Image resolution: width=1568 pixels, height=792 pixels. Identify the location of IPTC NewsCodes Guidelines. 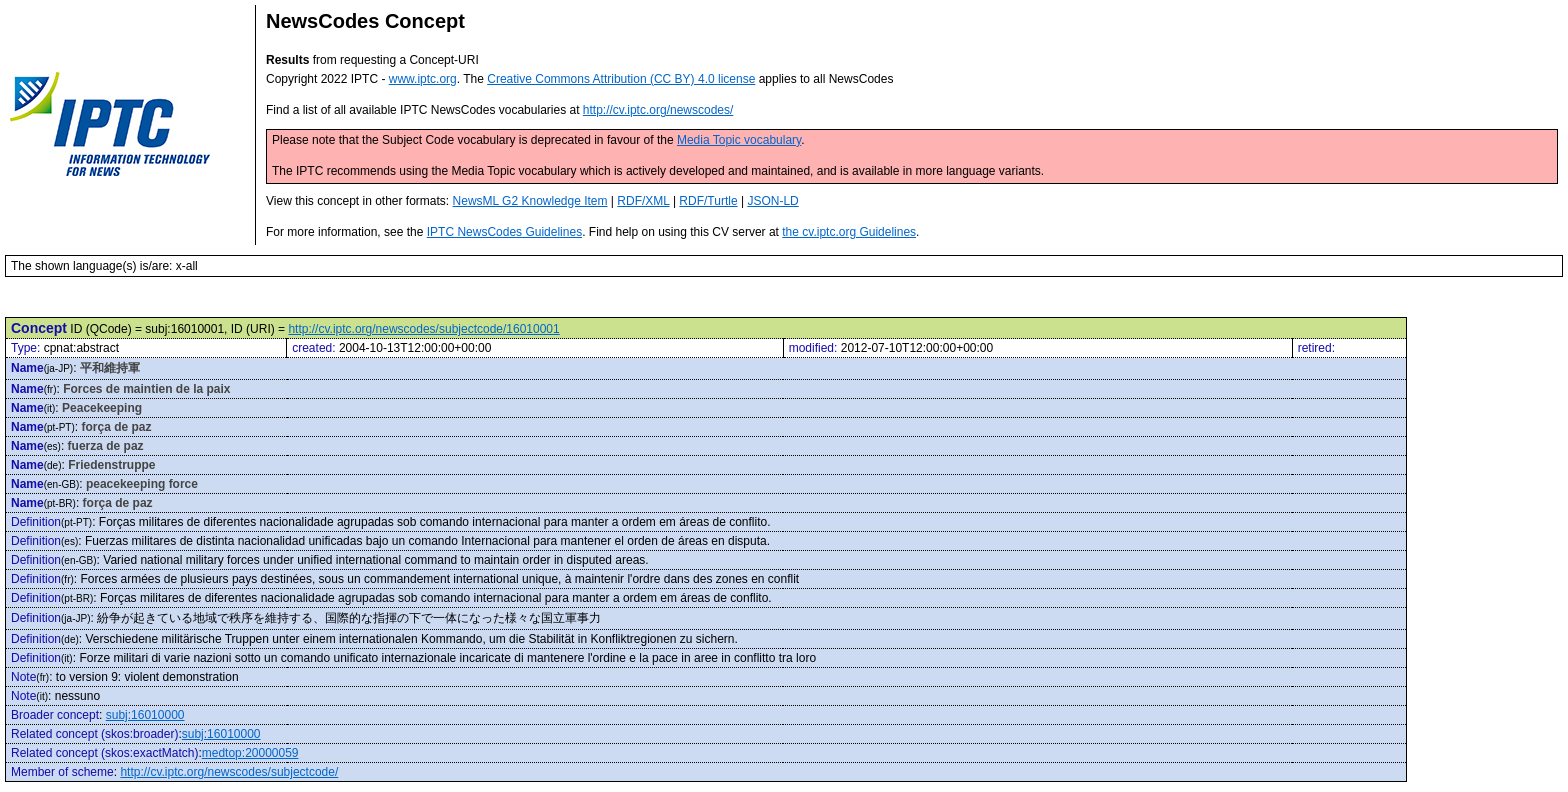
(504, 232).